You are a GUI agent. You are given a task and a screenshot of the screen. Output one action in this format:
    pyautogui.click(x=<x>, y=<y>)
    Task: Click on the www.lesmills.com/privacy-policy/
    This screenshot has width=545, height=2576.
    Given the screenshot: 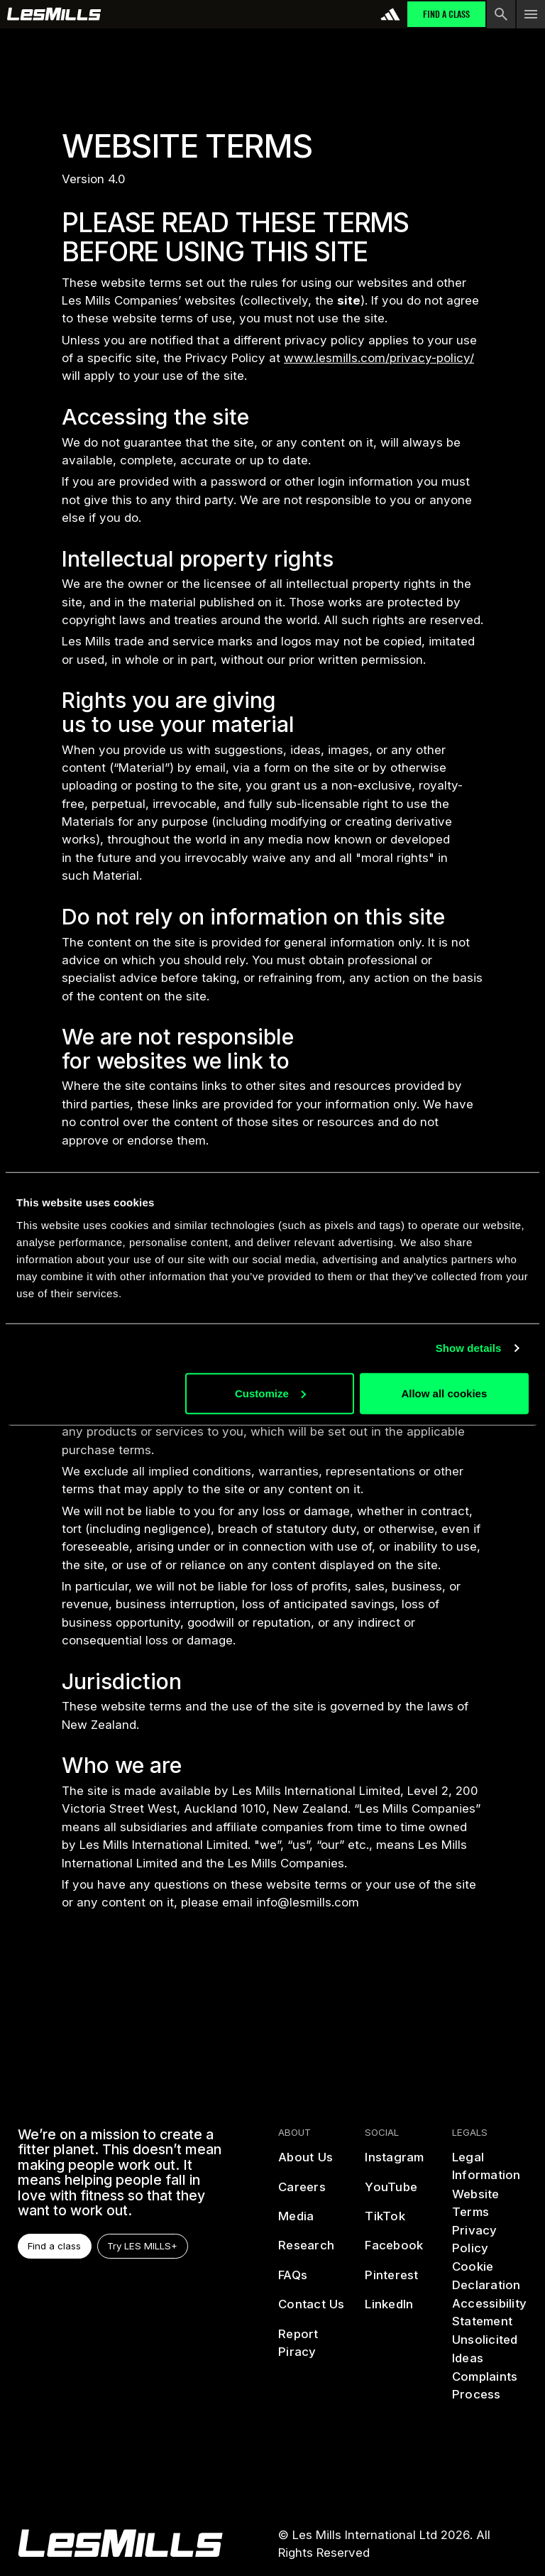 What is the action you would take?
    pyautogui.click(x=379, y=358)
    